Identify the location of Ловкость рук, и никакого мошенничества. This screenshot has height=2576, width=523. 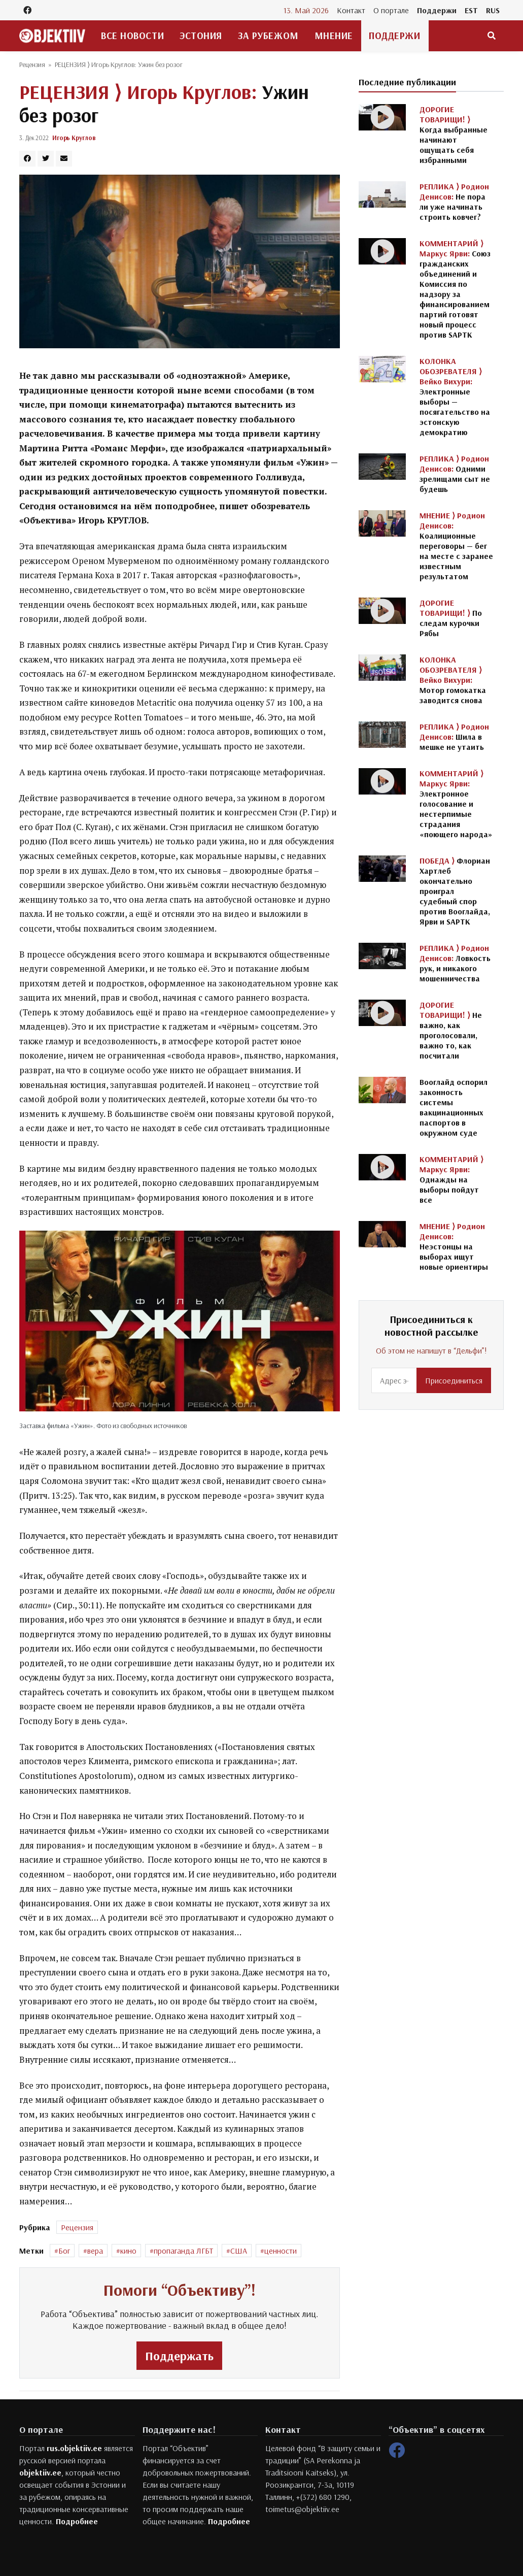
(455, 963).